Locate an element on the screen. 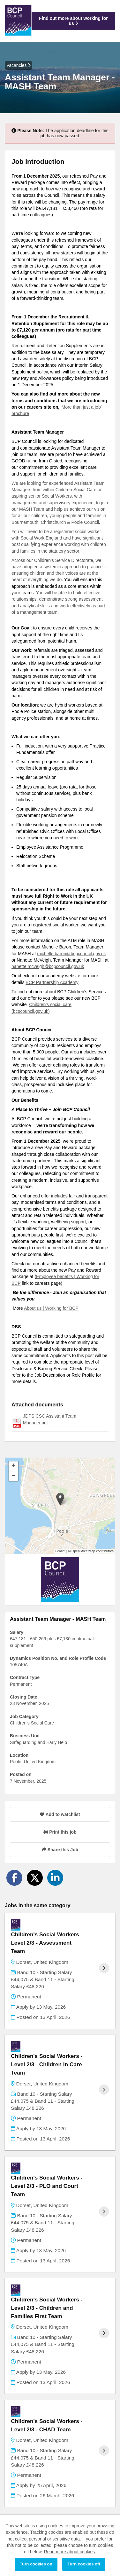  Print this job is located at coordinates (59, 1832).